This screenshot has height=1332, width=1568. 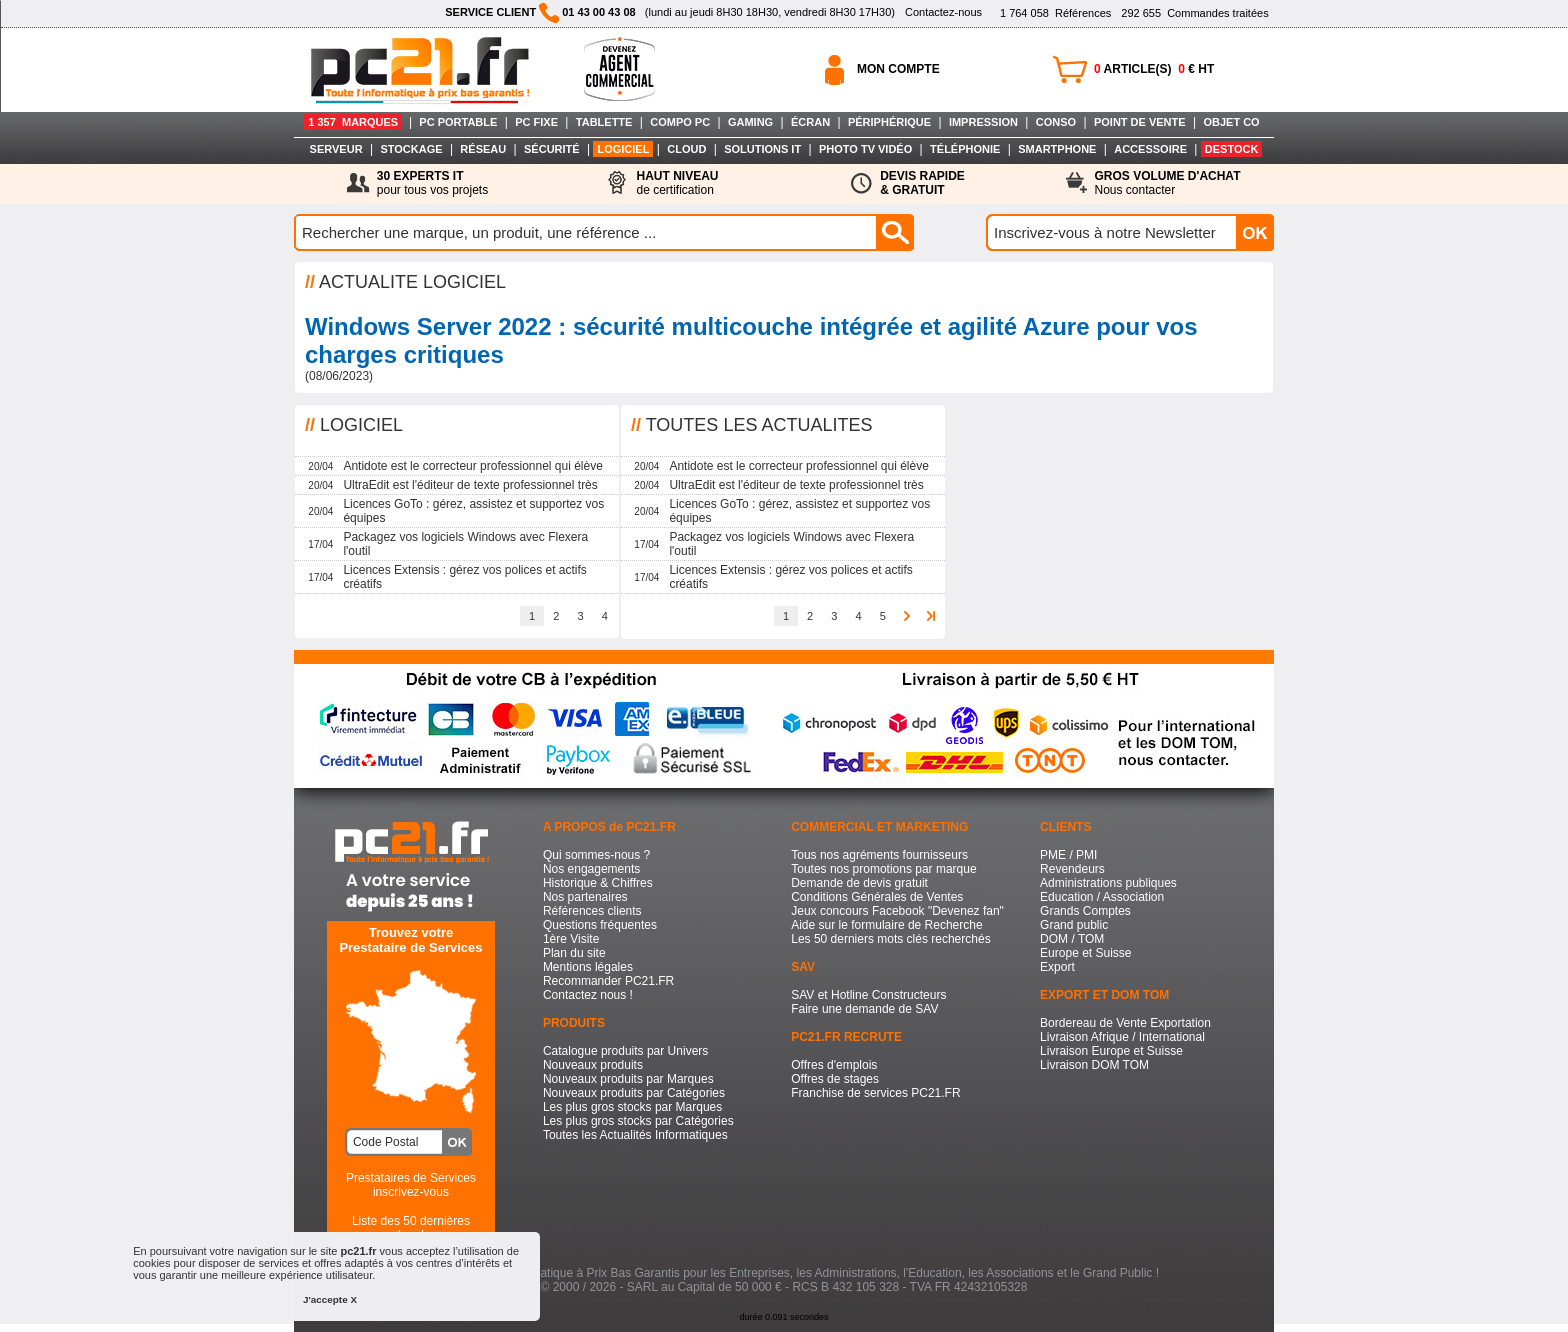 What do you see at coordinates (1068, 855) in the screenshot?
I see `PME / PMI` at bounding box center [1068, 855].